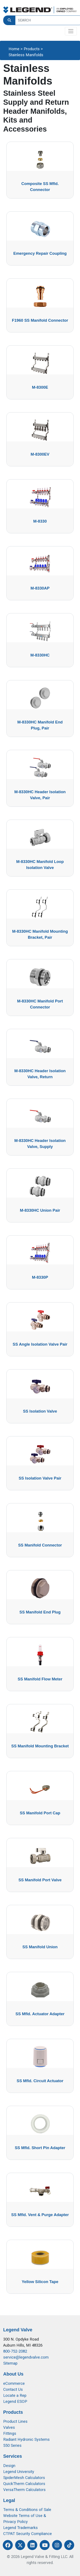  Describe the element at coordinates (39, 655) in the screenshot. I see `M-8330HC` at that location.